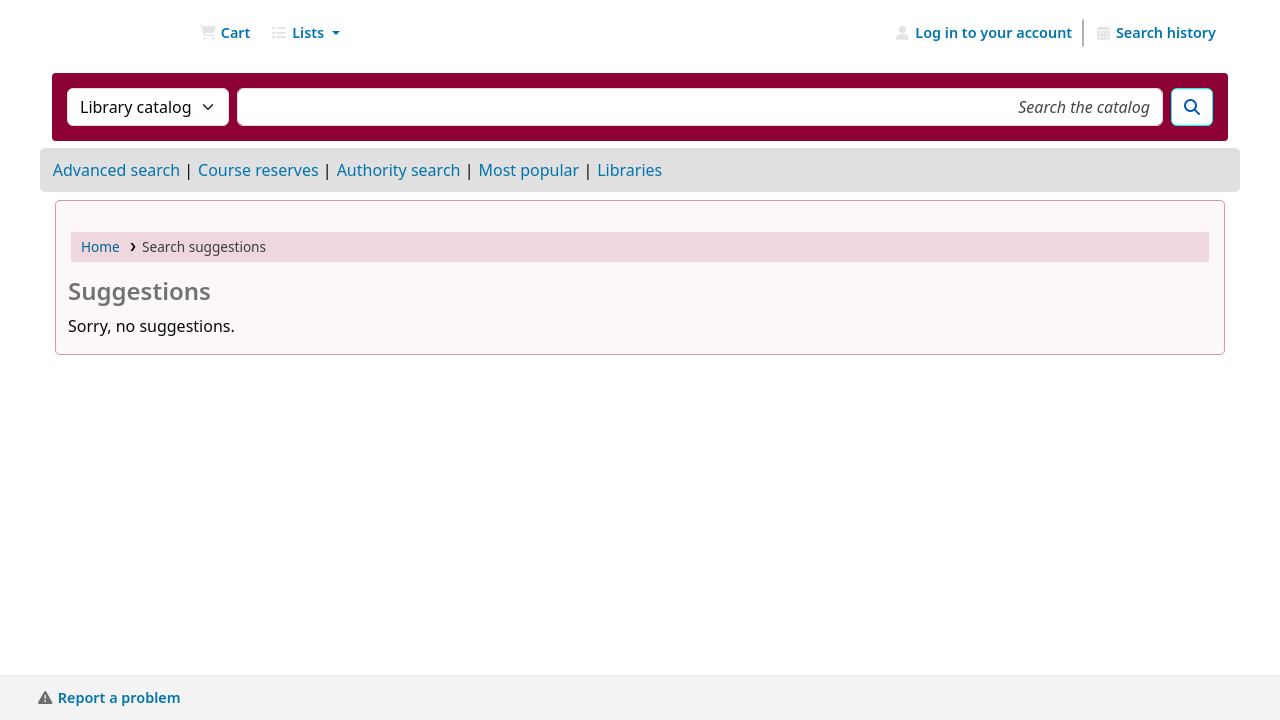  I want to click on [Search], so click(1192, 107).